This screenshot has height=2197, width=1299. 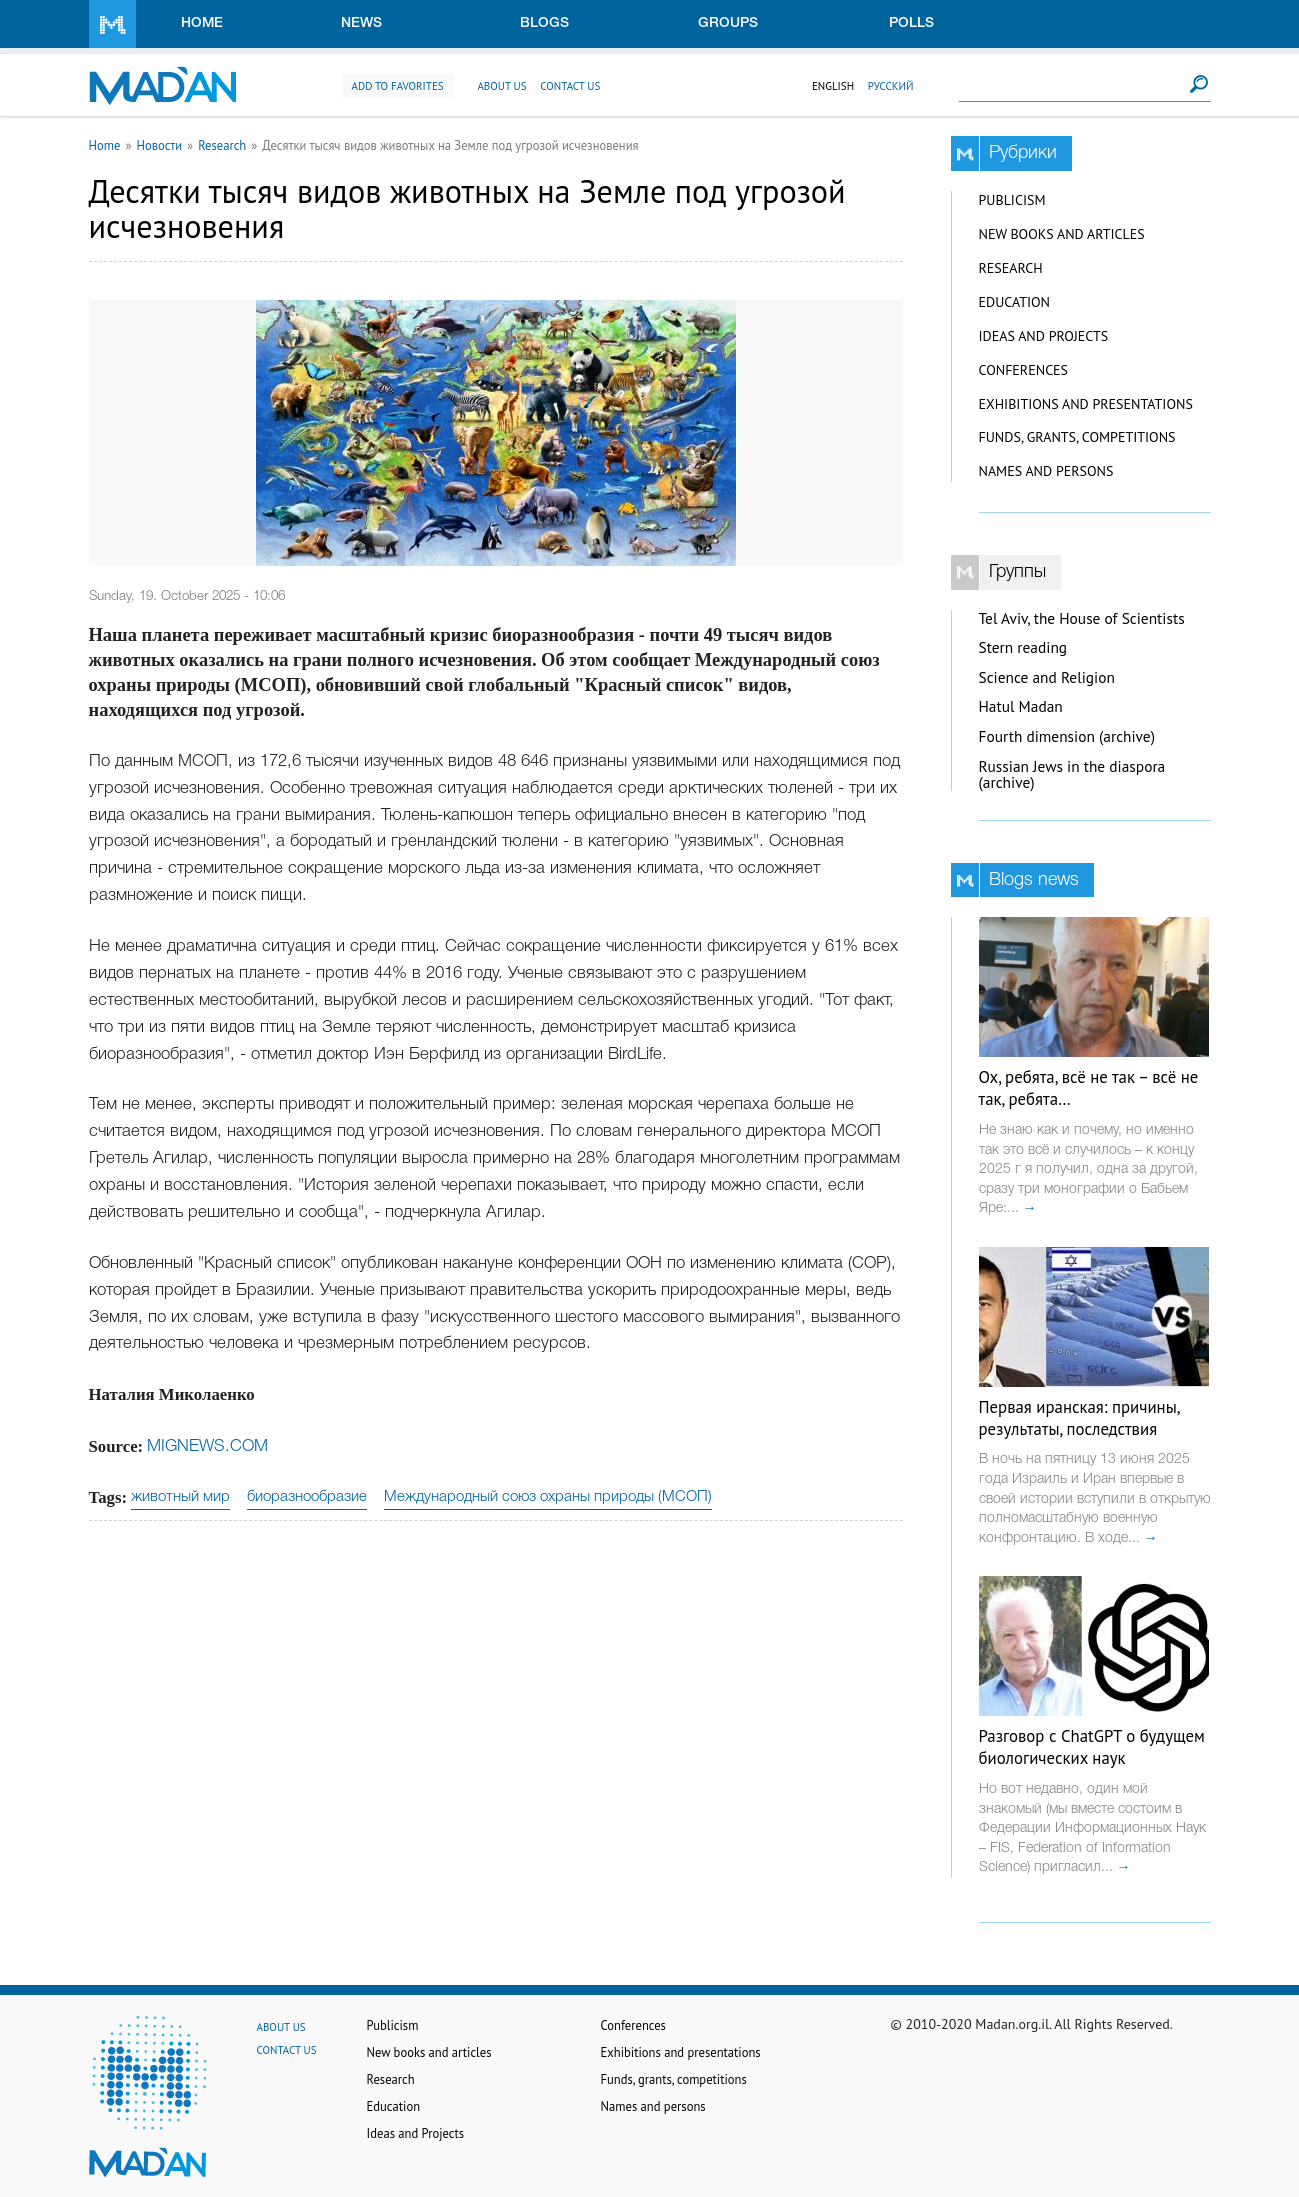 I want to click on Tel Aviv, the House of Scientists, so click(x=1082, y=618).